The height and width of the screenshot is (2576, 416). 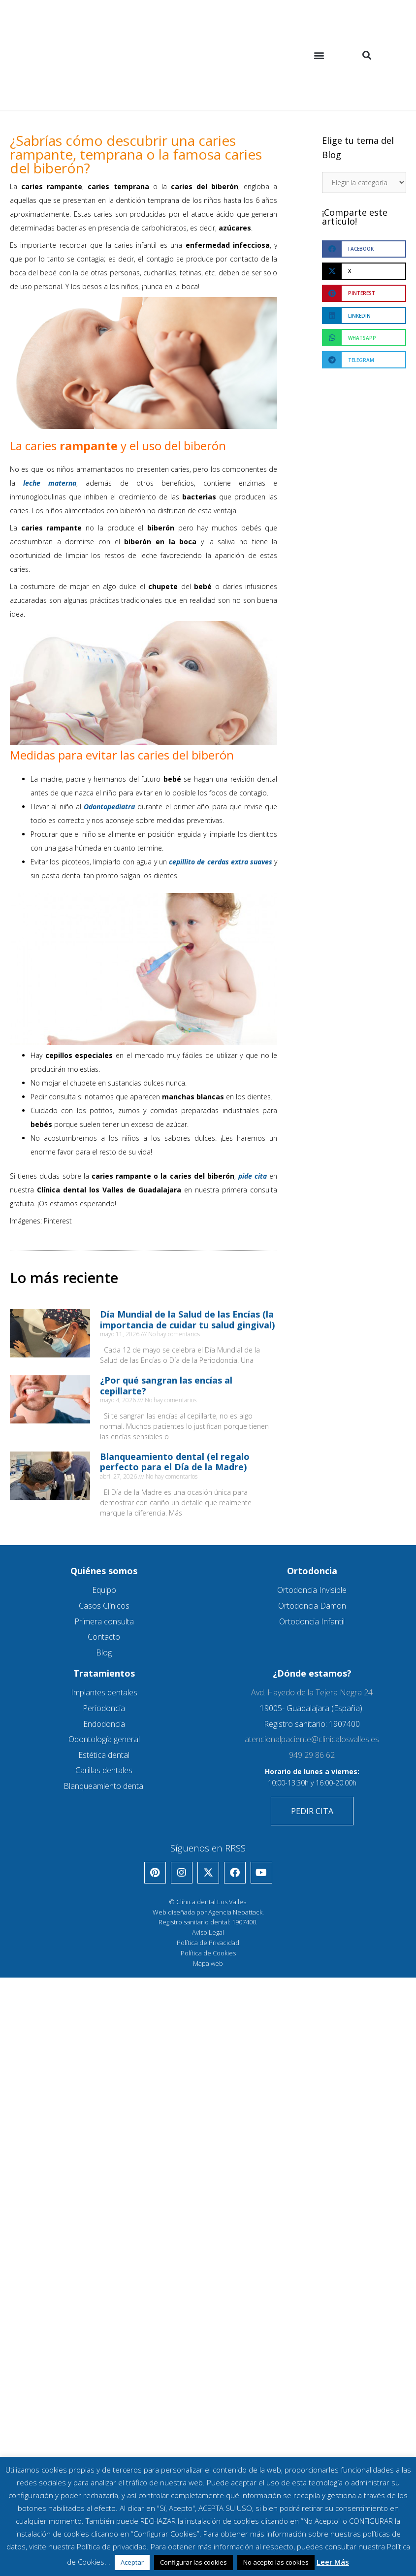 I want to click on Agencia Neoattack., so click(x=236, y=1912).